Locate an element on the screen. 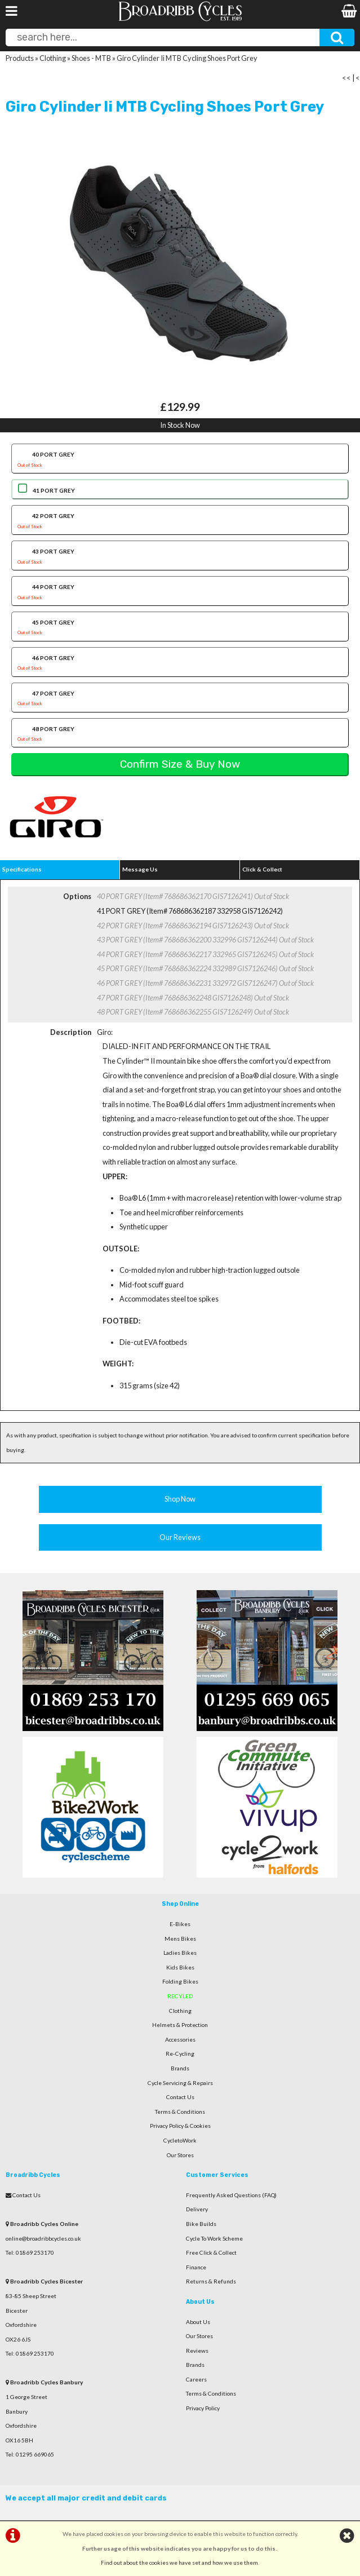  Cycle Servicing & Repairs is located at coordinates (180, 2082).